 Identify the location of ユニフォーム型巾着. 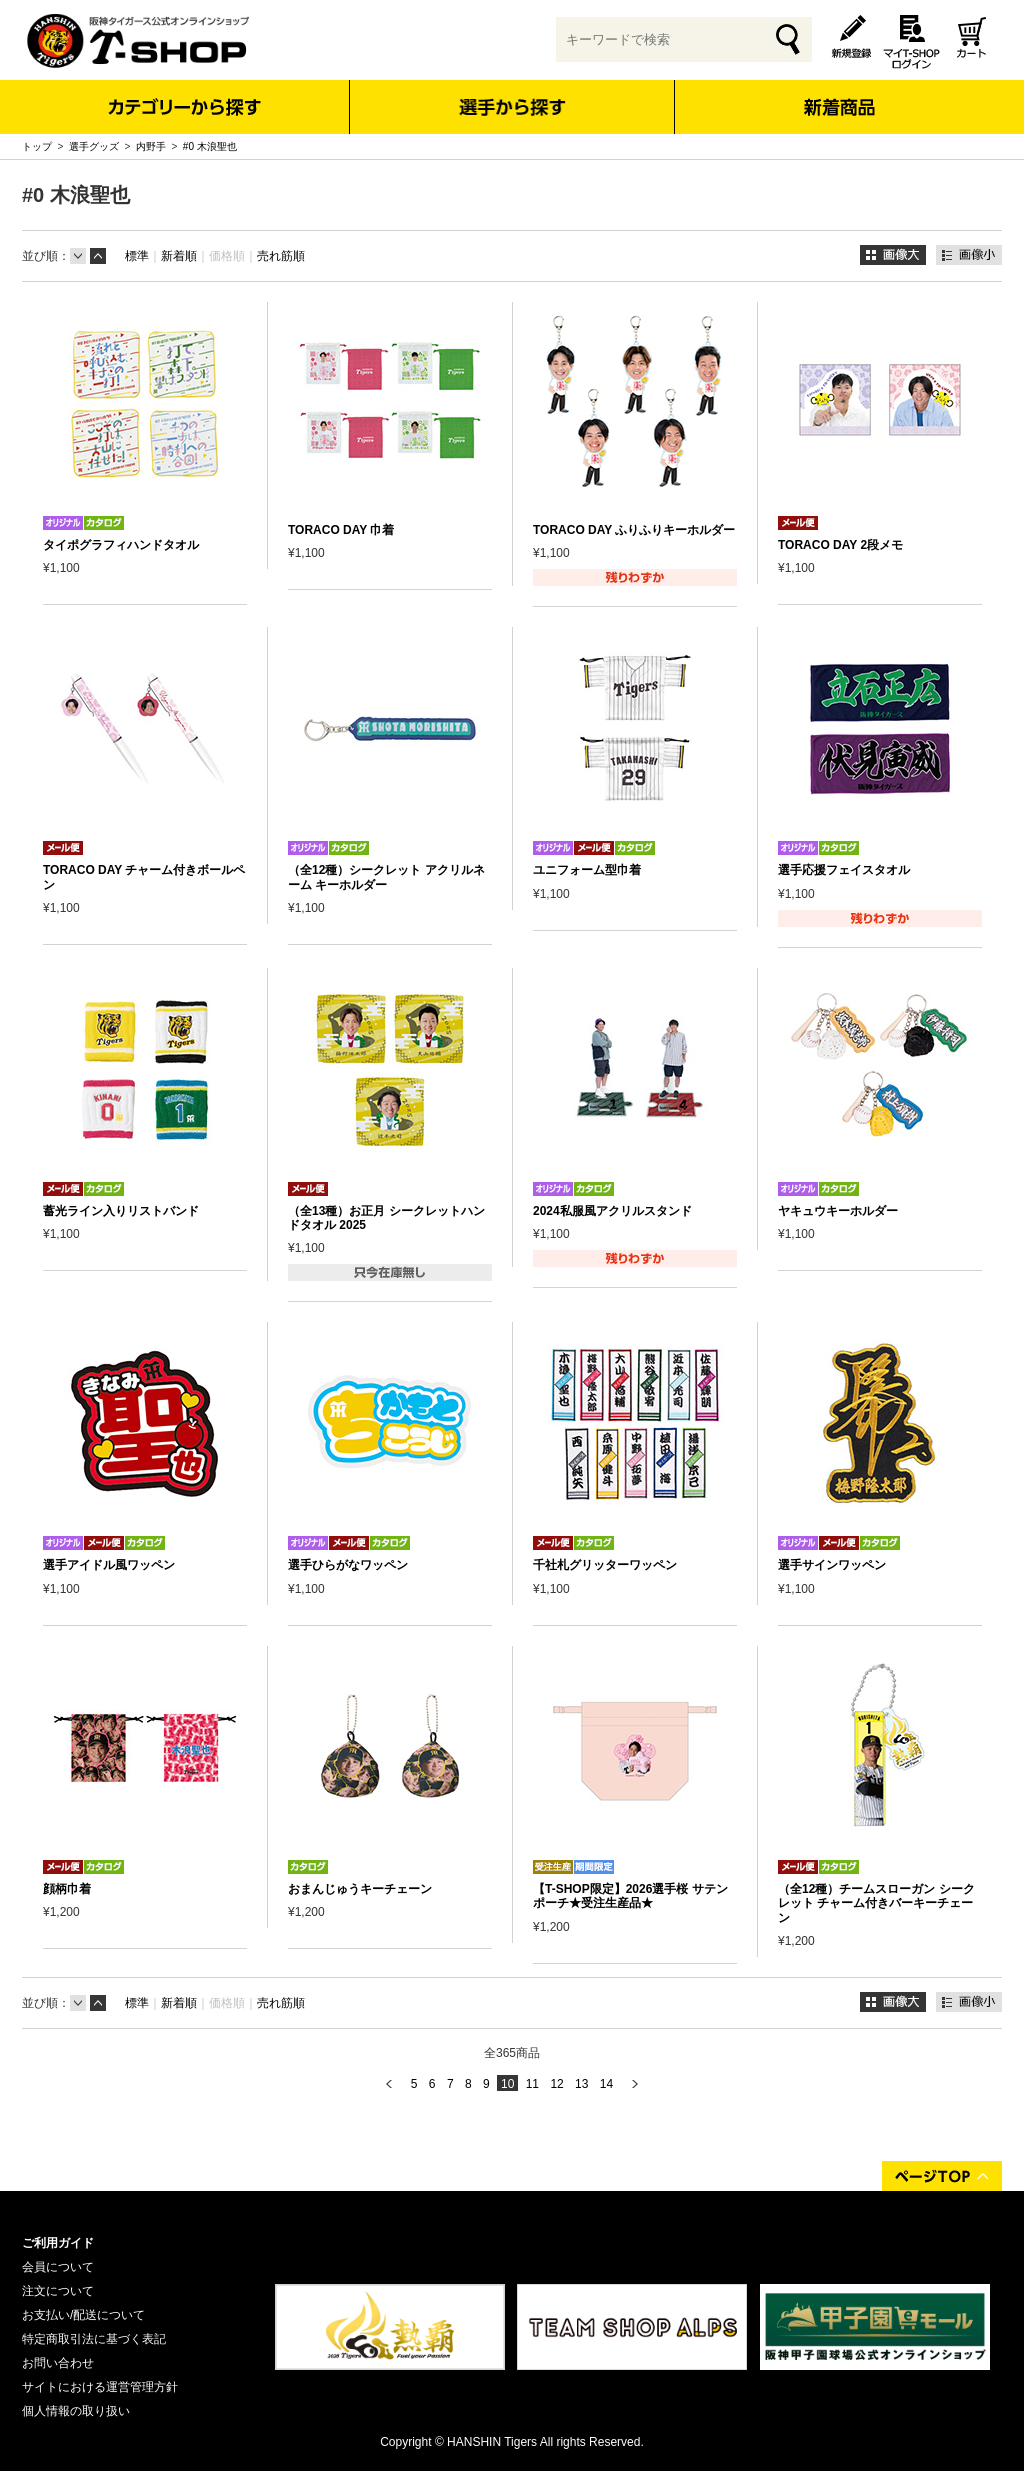
(587, 870).